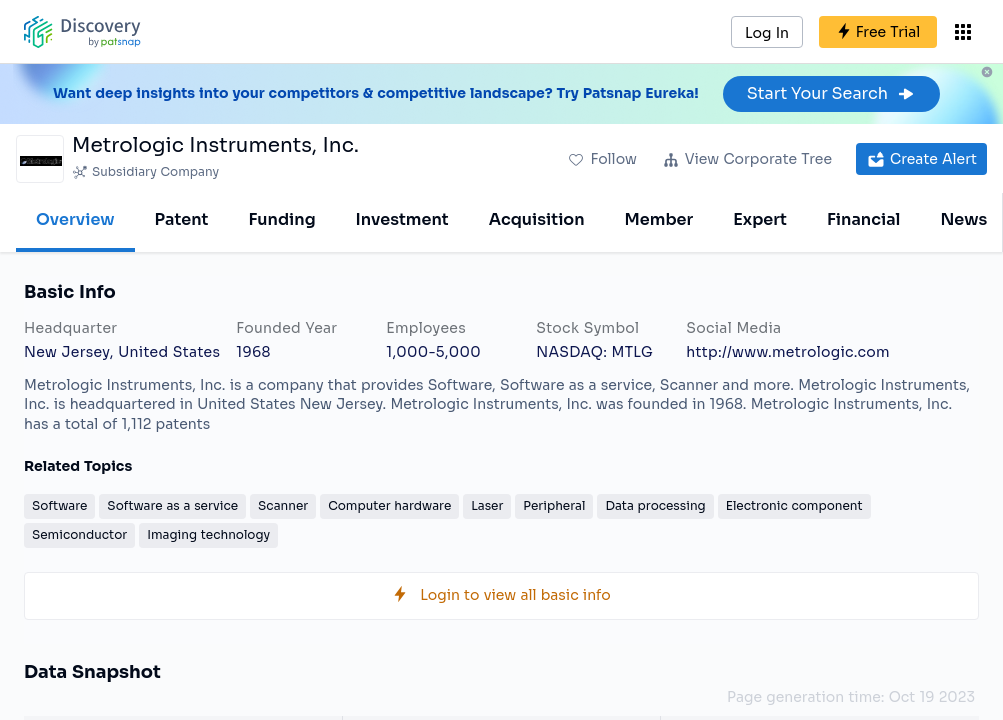 This screenshot has height=720, width=1003. Describe the element at coordinates (281, 219) in the screenshot. I see `Funding` at that location.